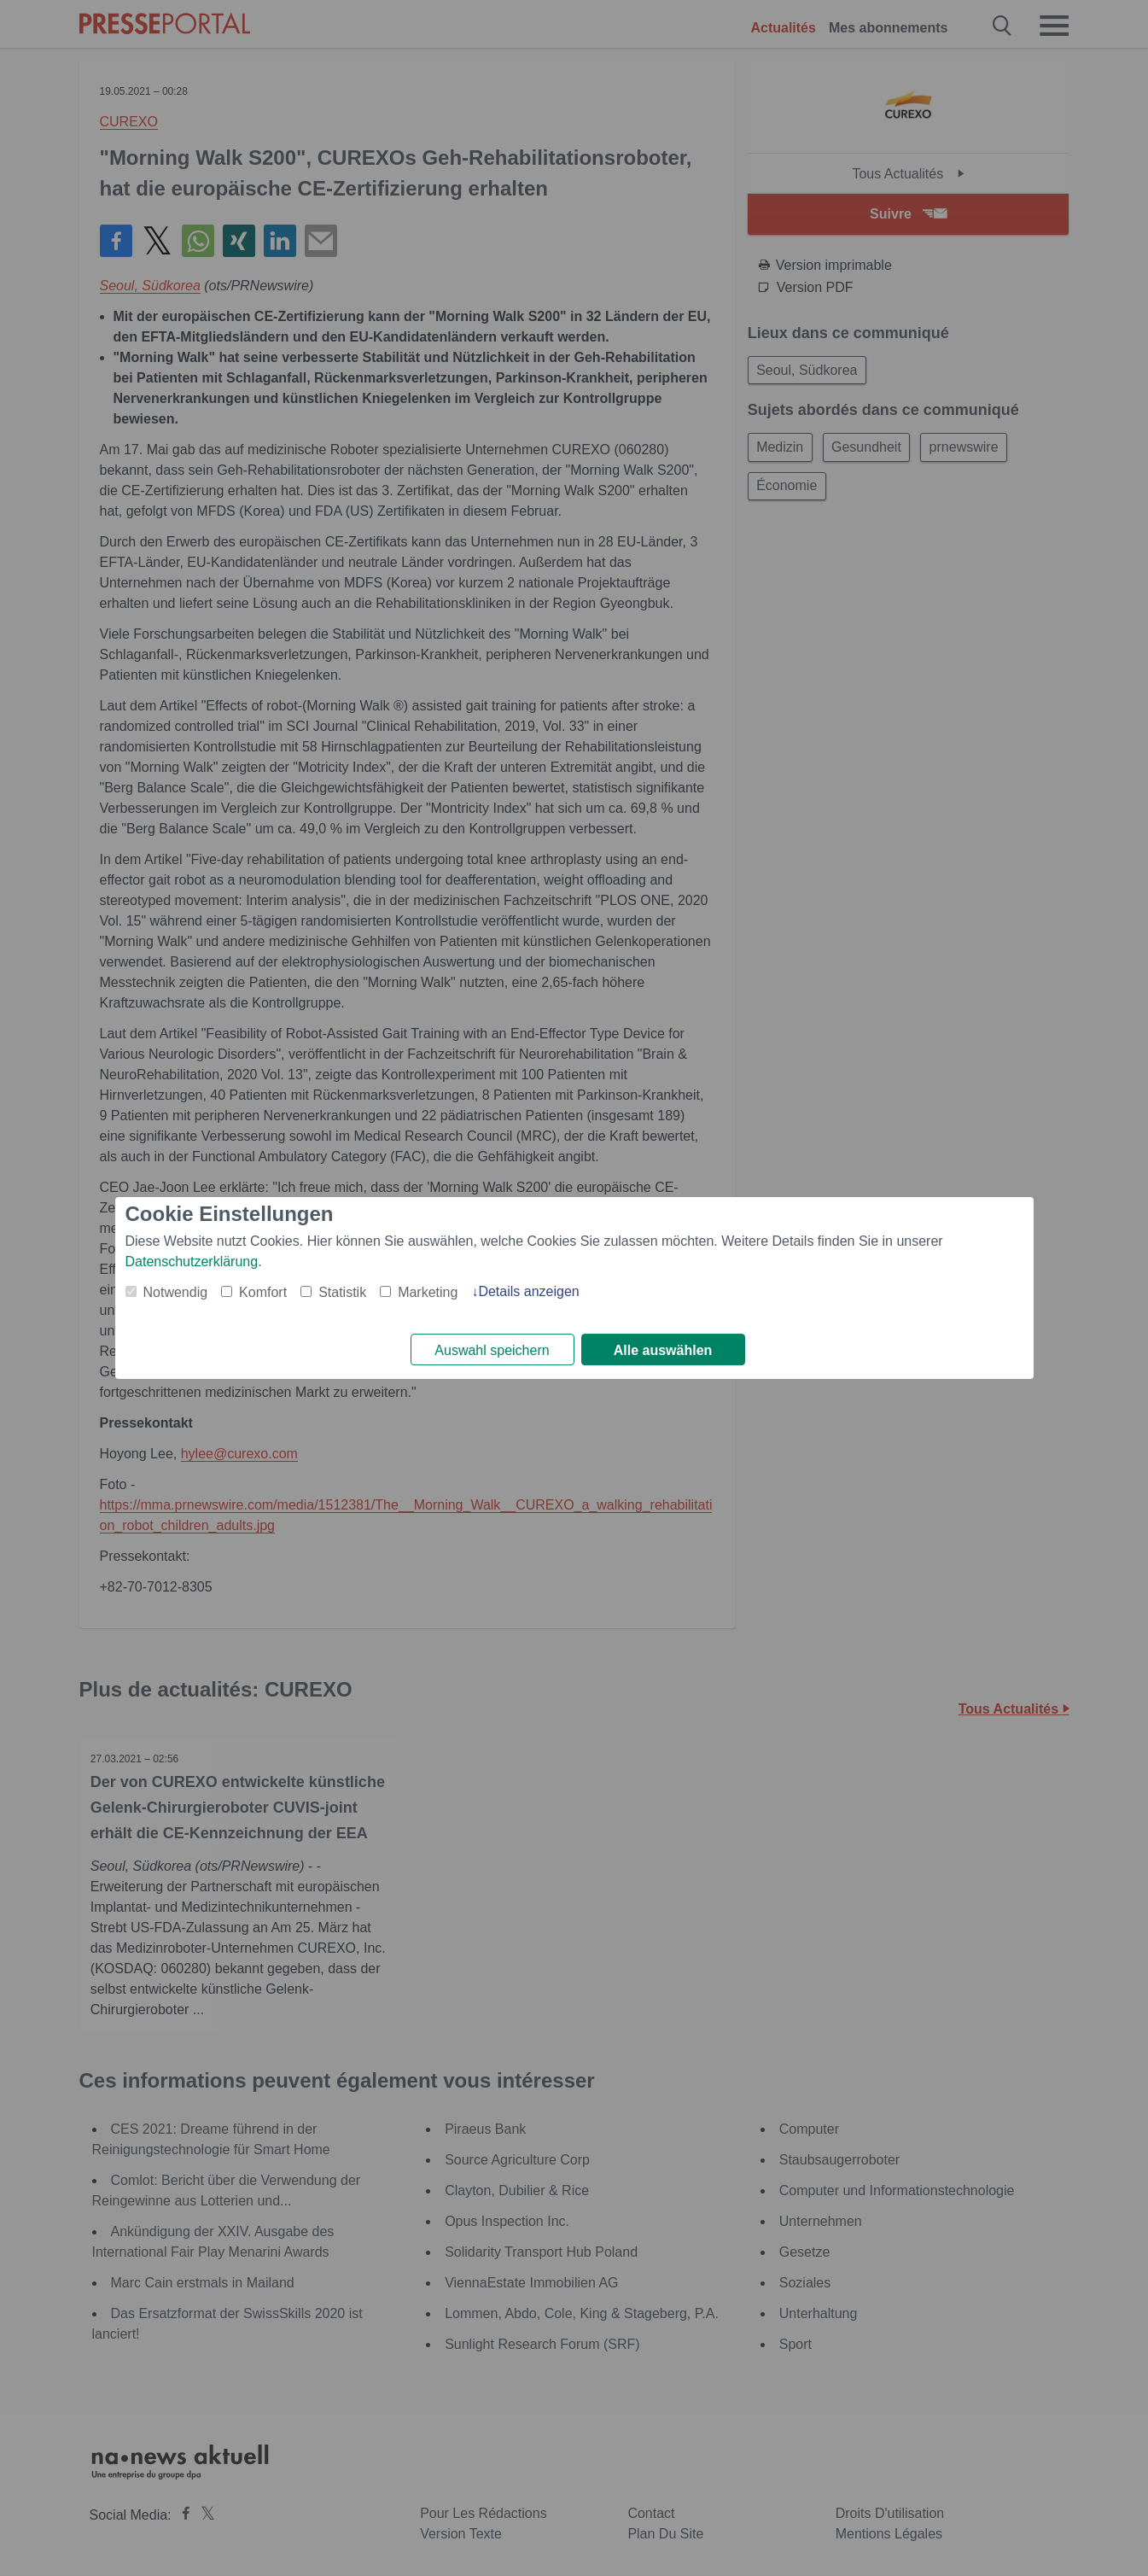 The image size is (1148, 2576). What do you see at coordinates (192, 1260) in the screenshot?
I see `Datenschutzerklärung` at bounding box center [192, 1260].